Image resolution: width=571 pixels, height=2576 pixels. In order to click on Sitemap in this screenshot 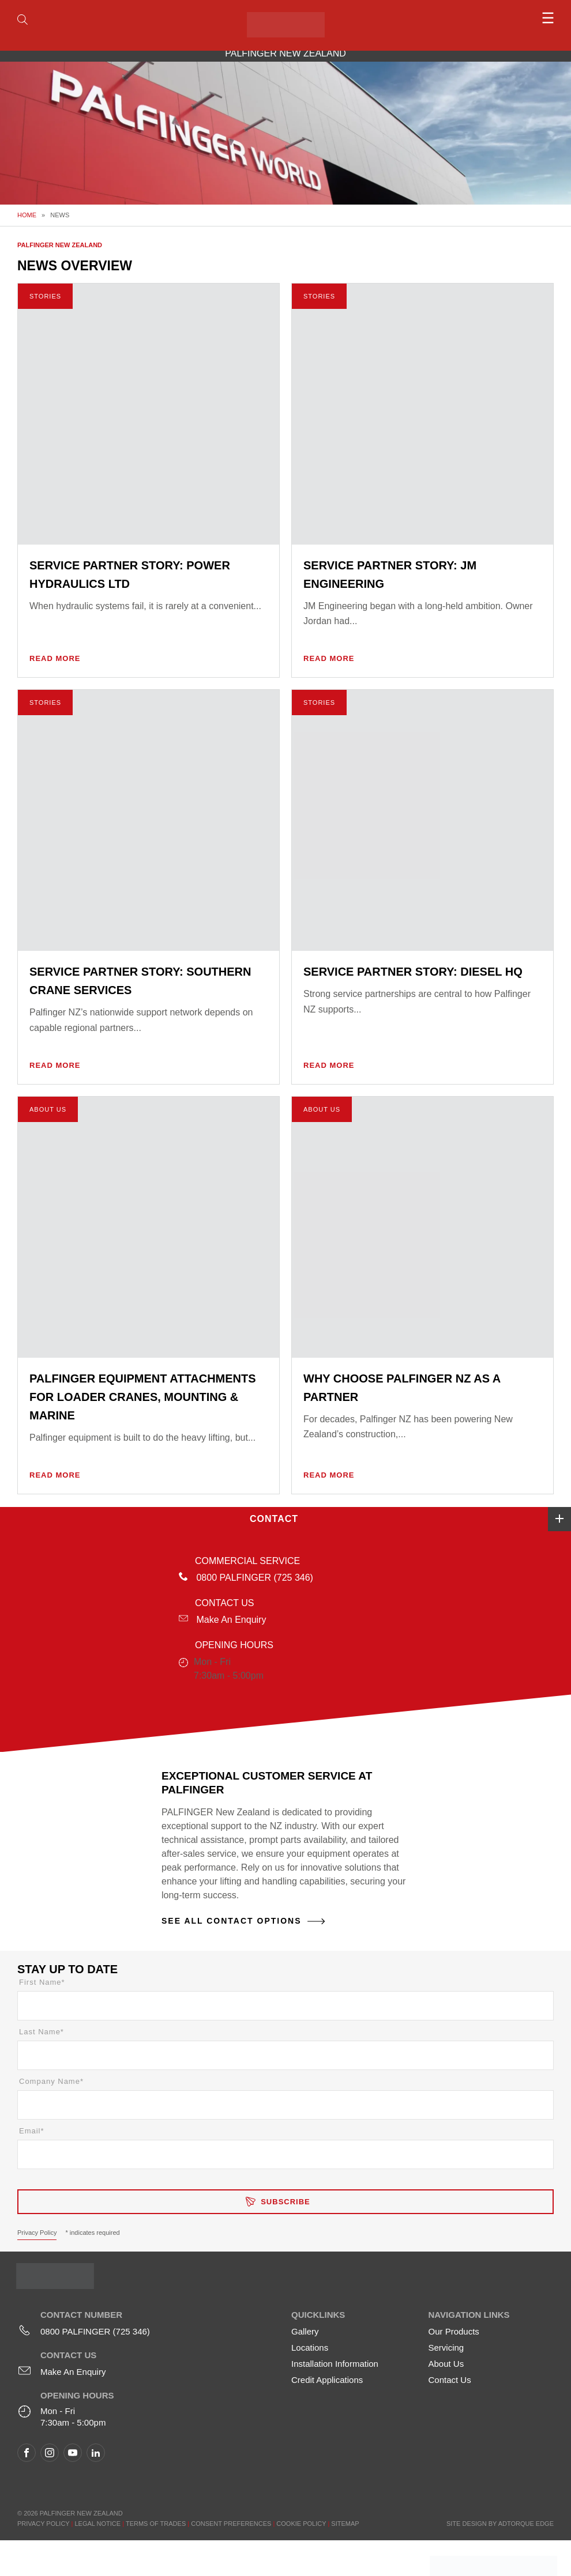, I will do `click(345, 2523)`.